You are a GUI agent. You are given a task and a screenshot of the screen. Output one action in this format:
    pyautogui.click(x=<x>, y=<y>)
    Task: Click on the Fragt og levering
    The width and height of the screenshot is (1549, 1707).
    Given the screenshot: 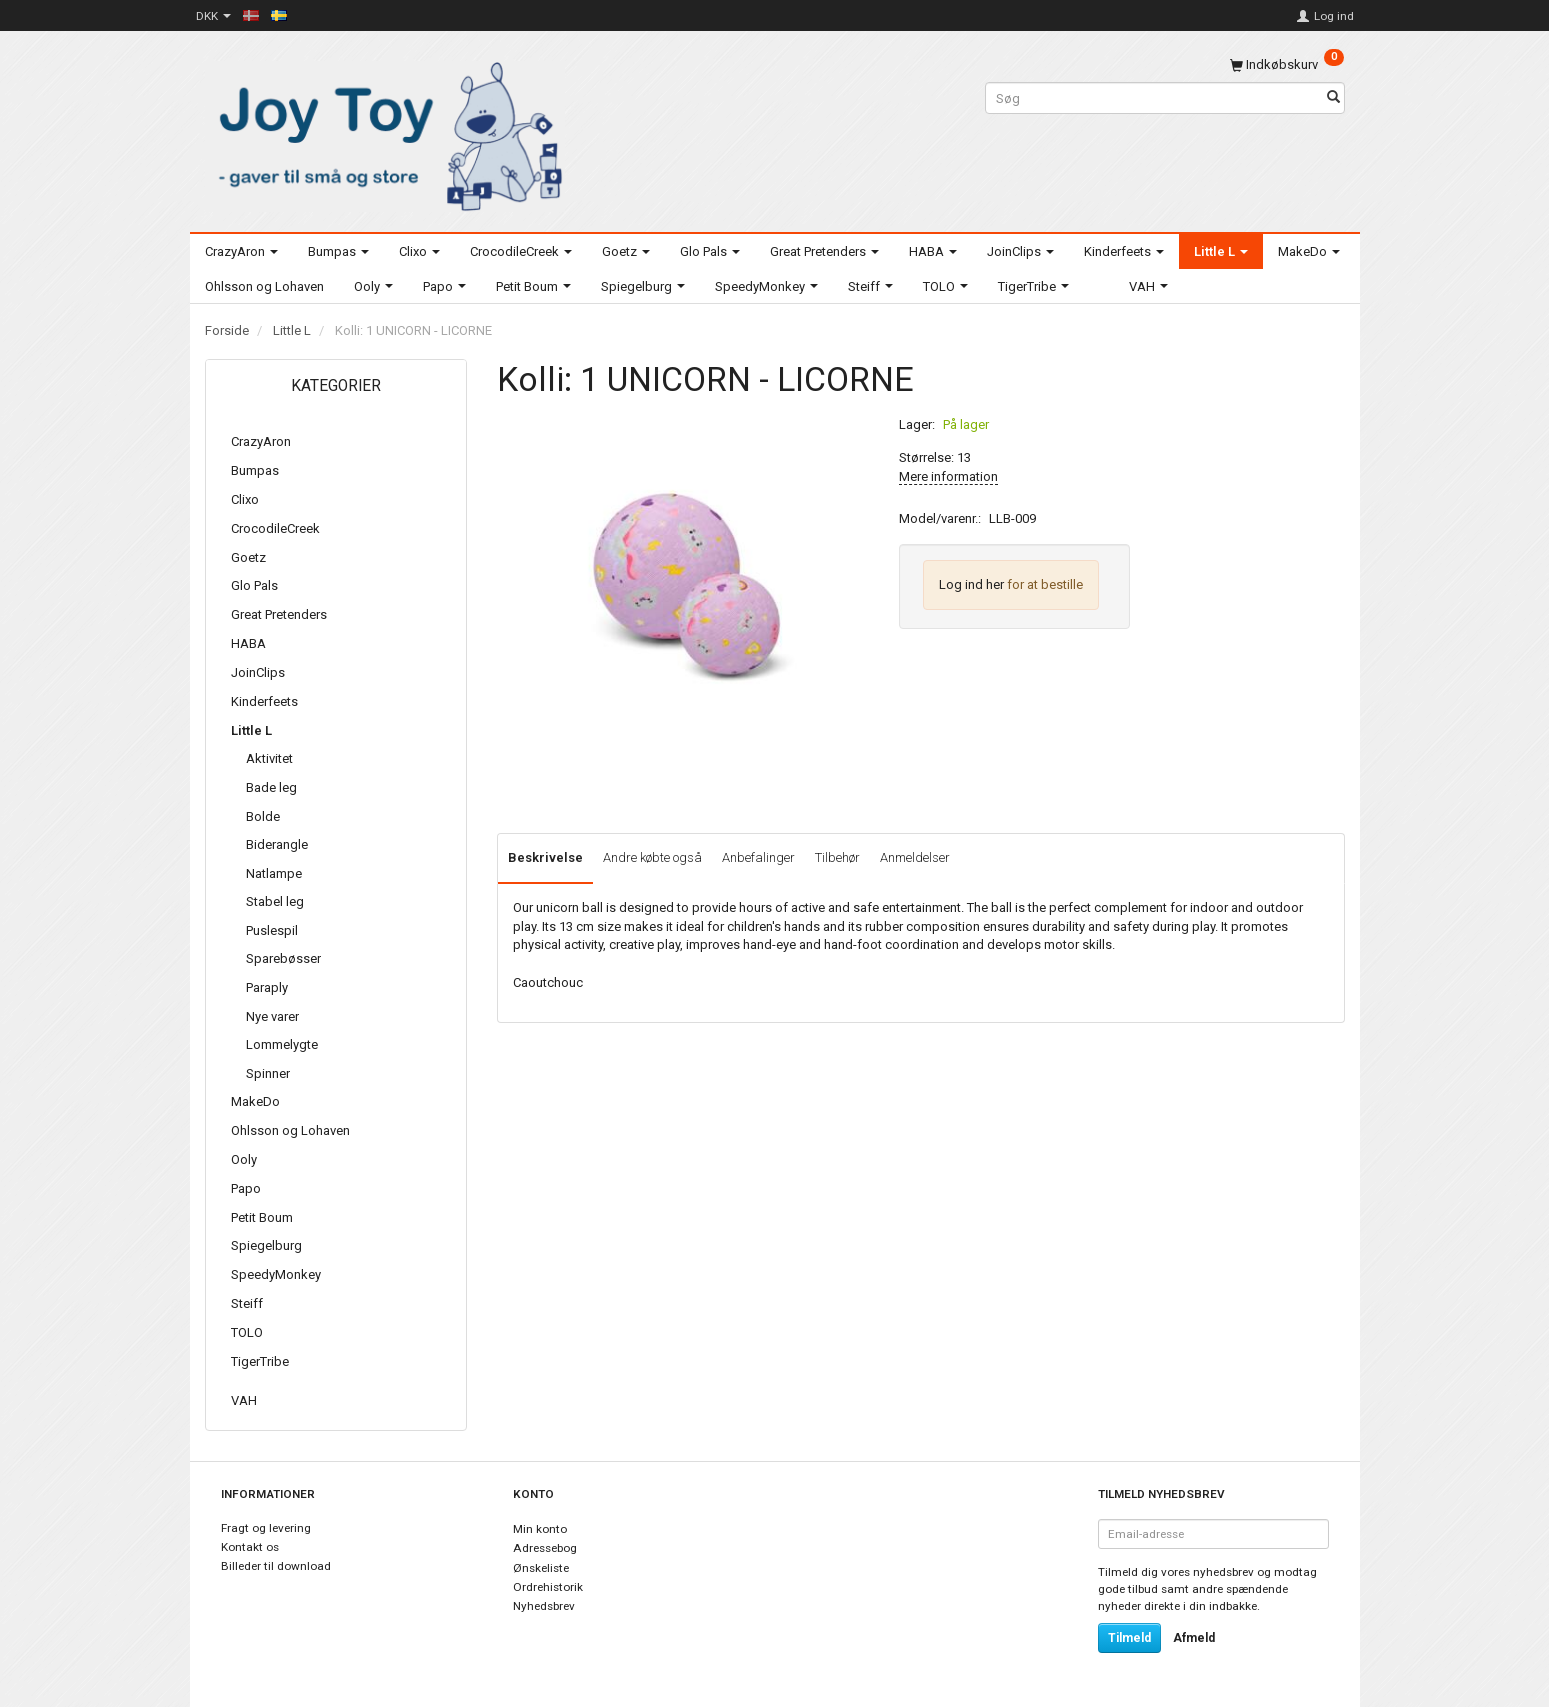 What is the action you would take?
    pyautogui.click(x=266, y=1528)
    